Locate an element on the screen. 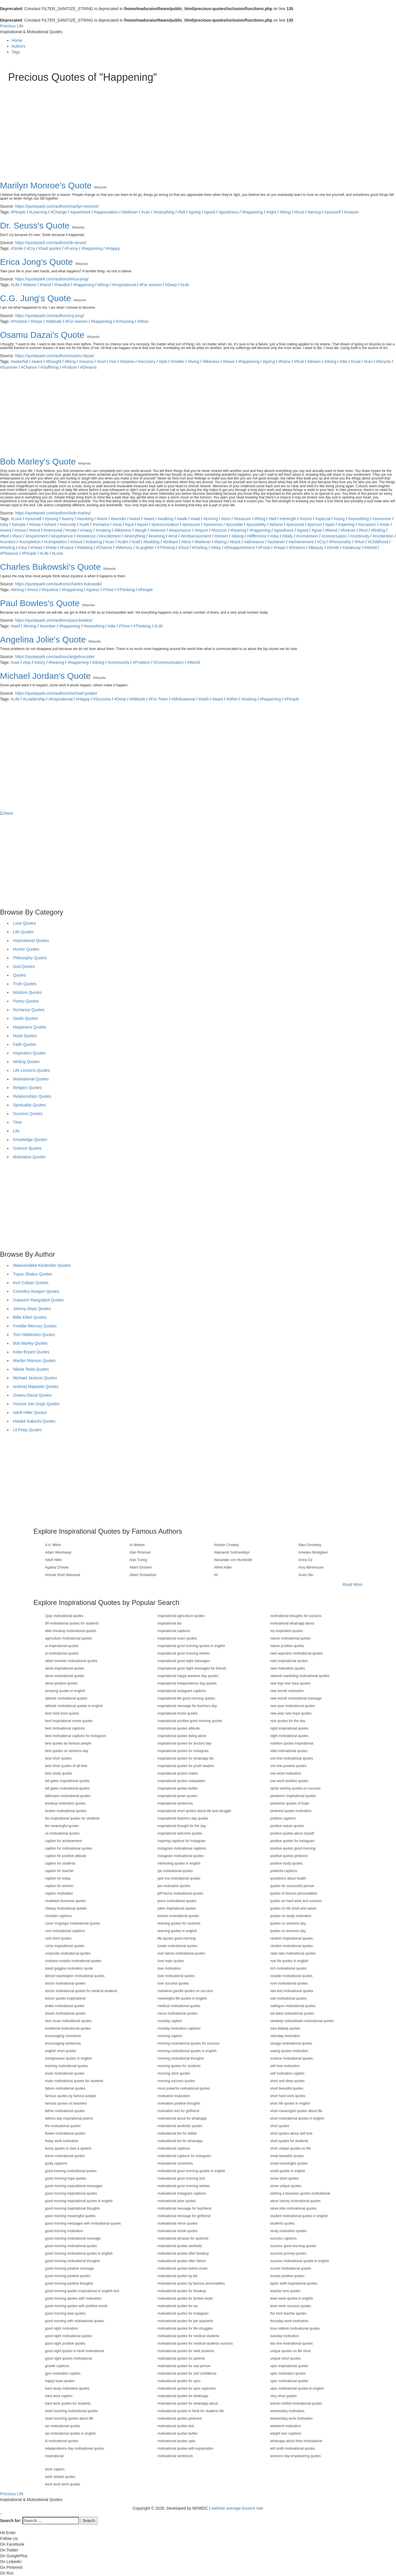 This screenshot has height=2576, width=396. one line positive quotes is located at coordinates (288, 1766).